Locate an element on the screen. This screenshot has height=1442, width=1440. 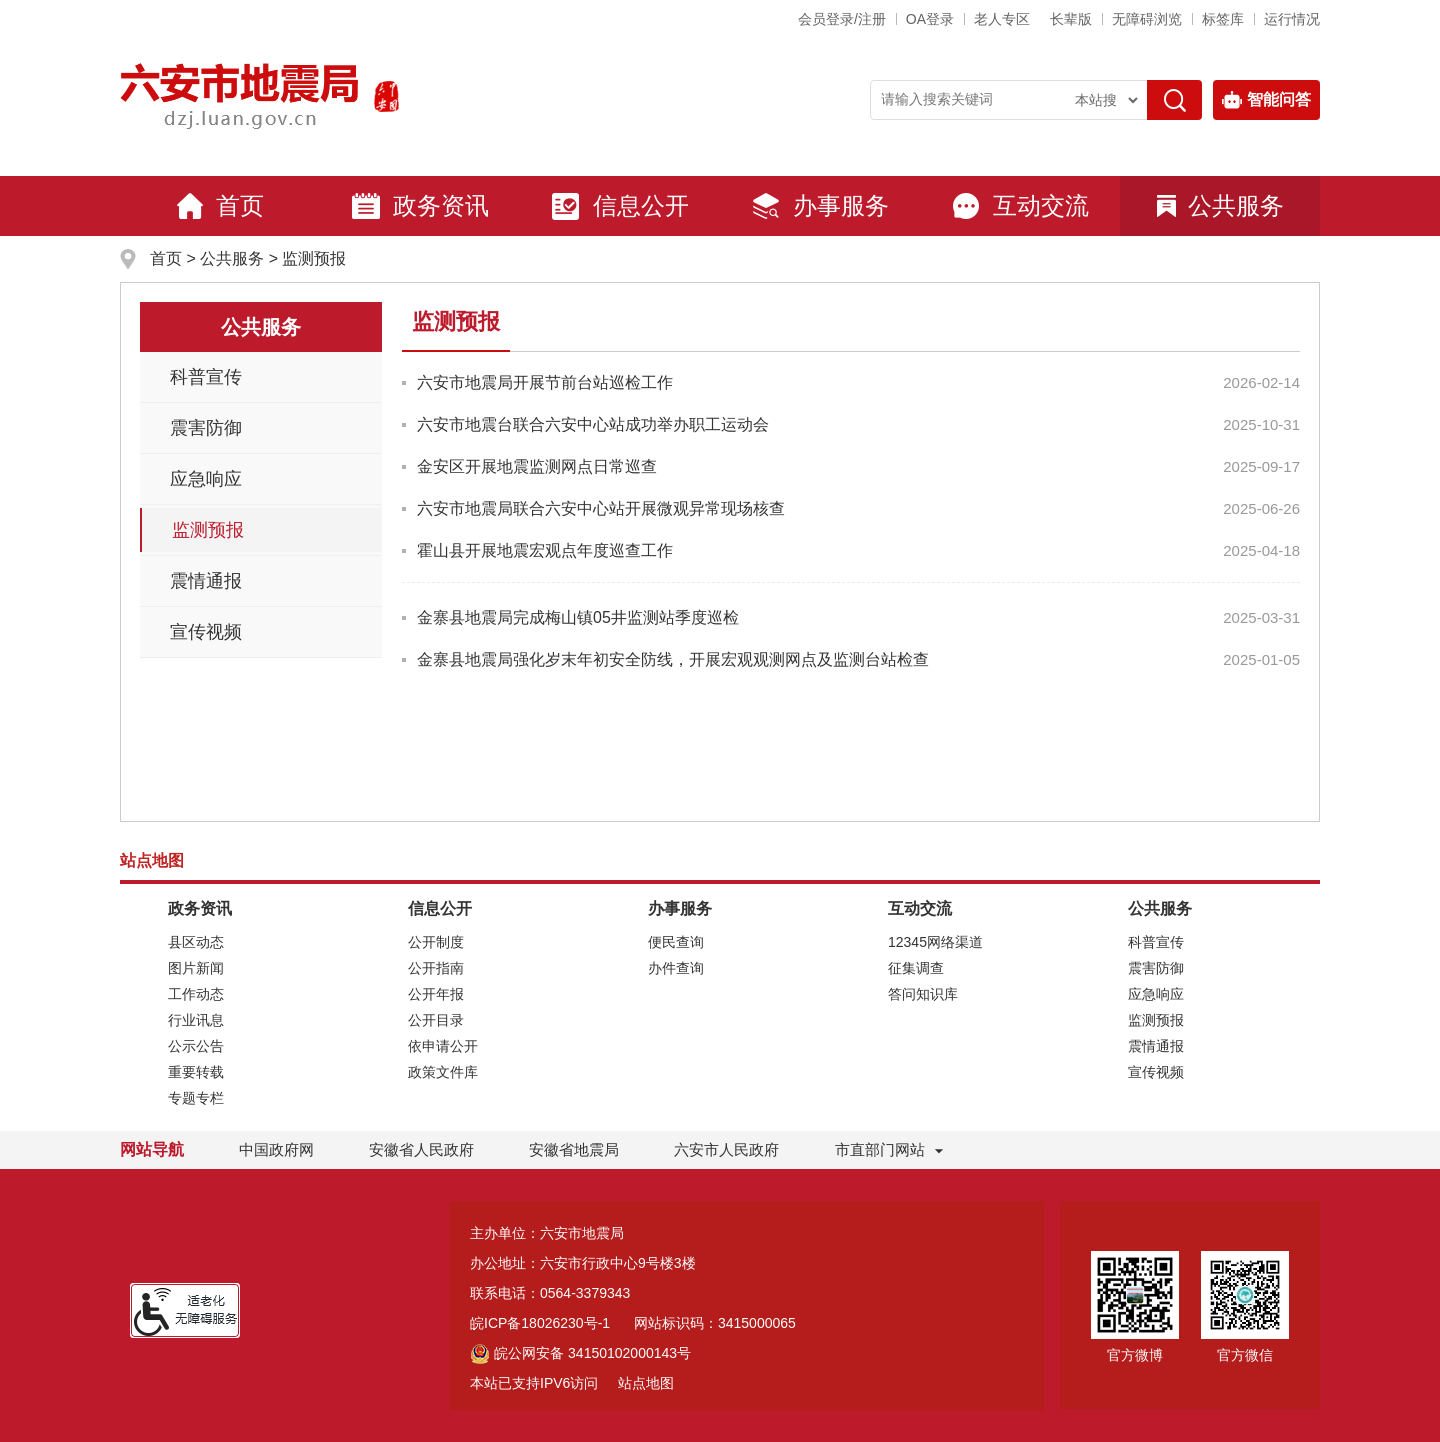
市直部门网站 is located at coordinates (889, 1149).